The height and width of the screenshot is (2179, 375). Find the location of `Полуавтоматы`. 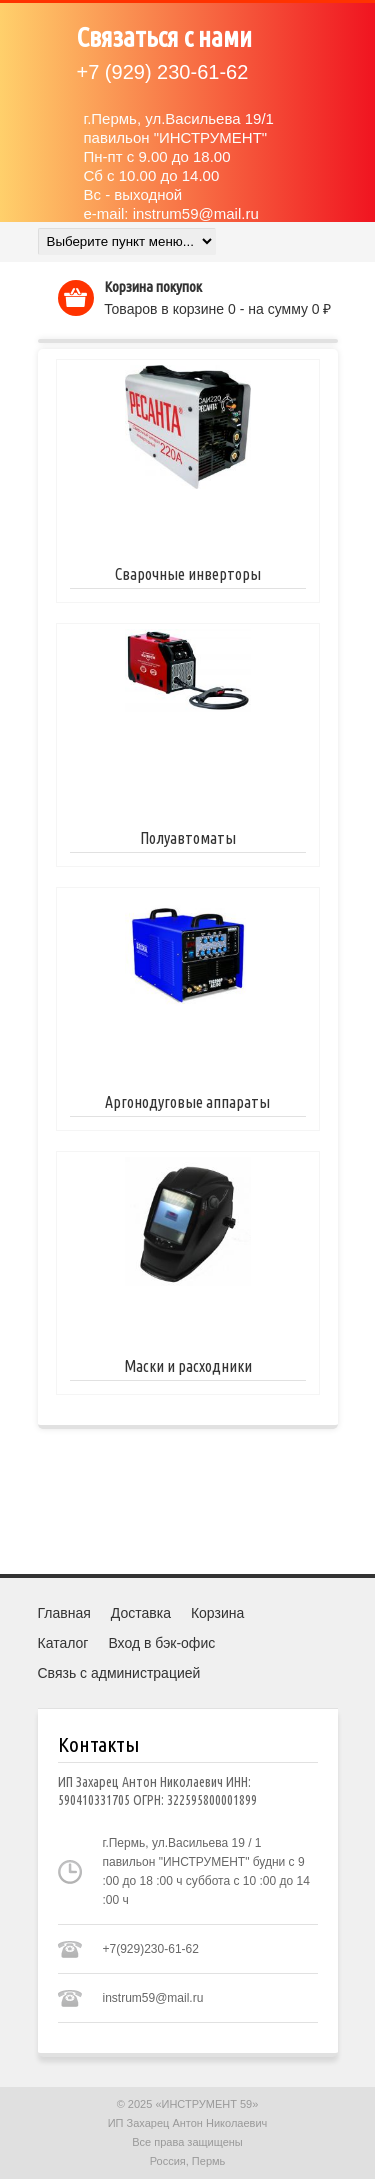

Полуавтоматы is located at coordinates (188, 838).